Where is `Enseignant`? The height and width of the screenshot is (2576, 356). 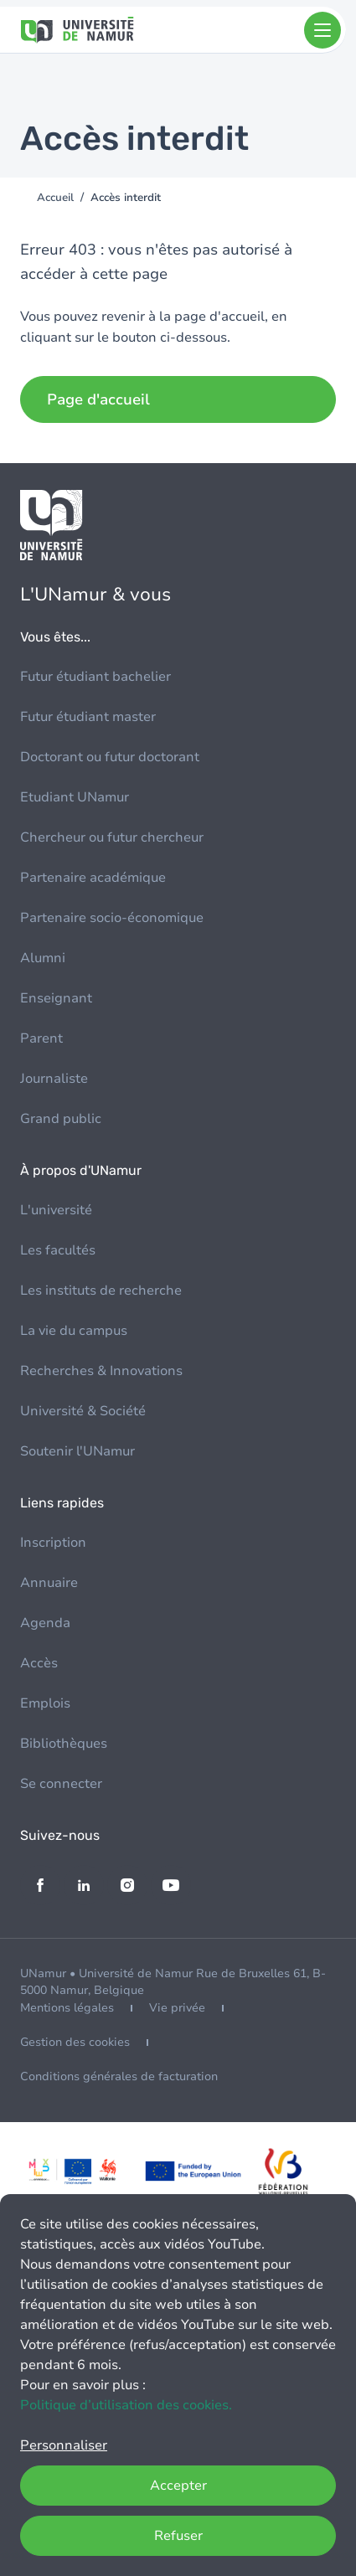
Enseignant is located at coordinates (56, 998).